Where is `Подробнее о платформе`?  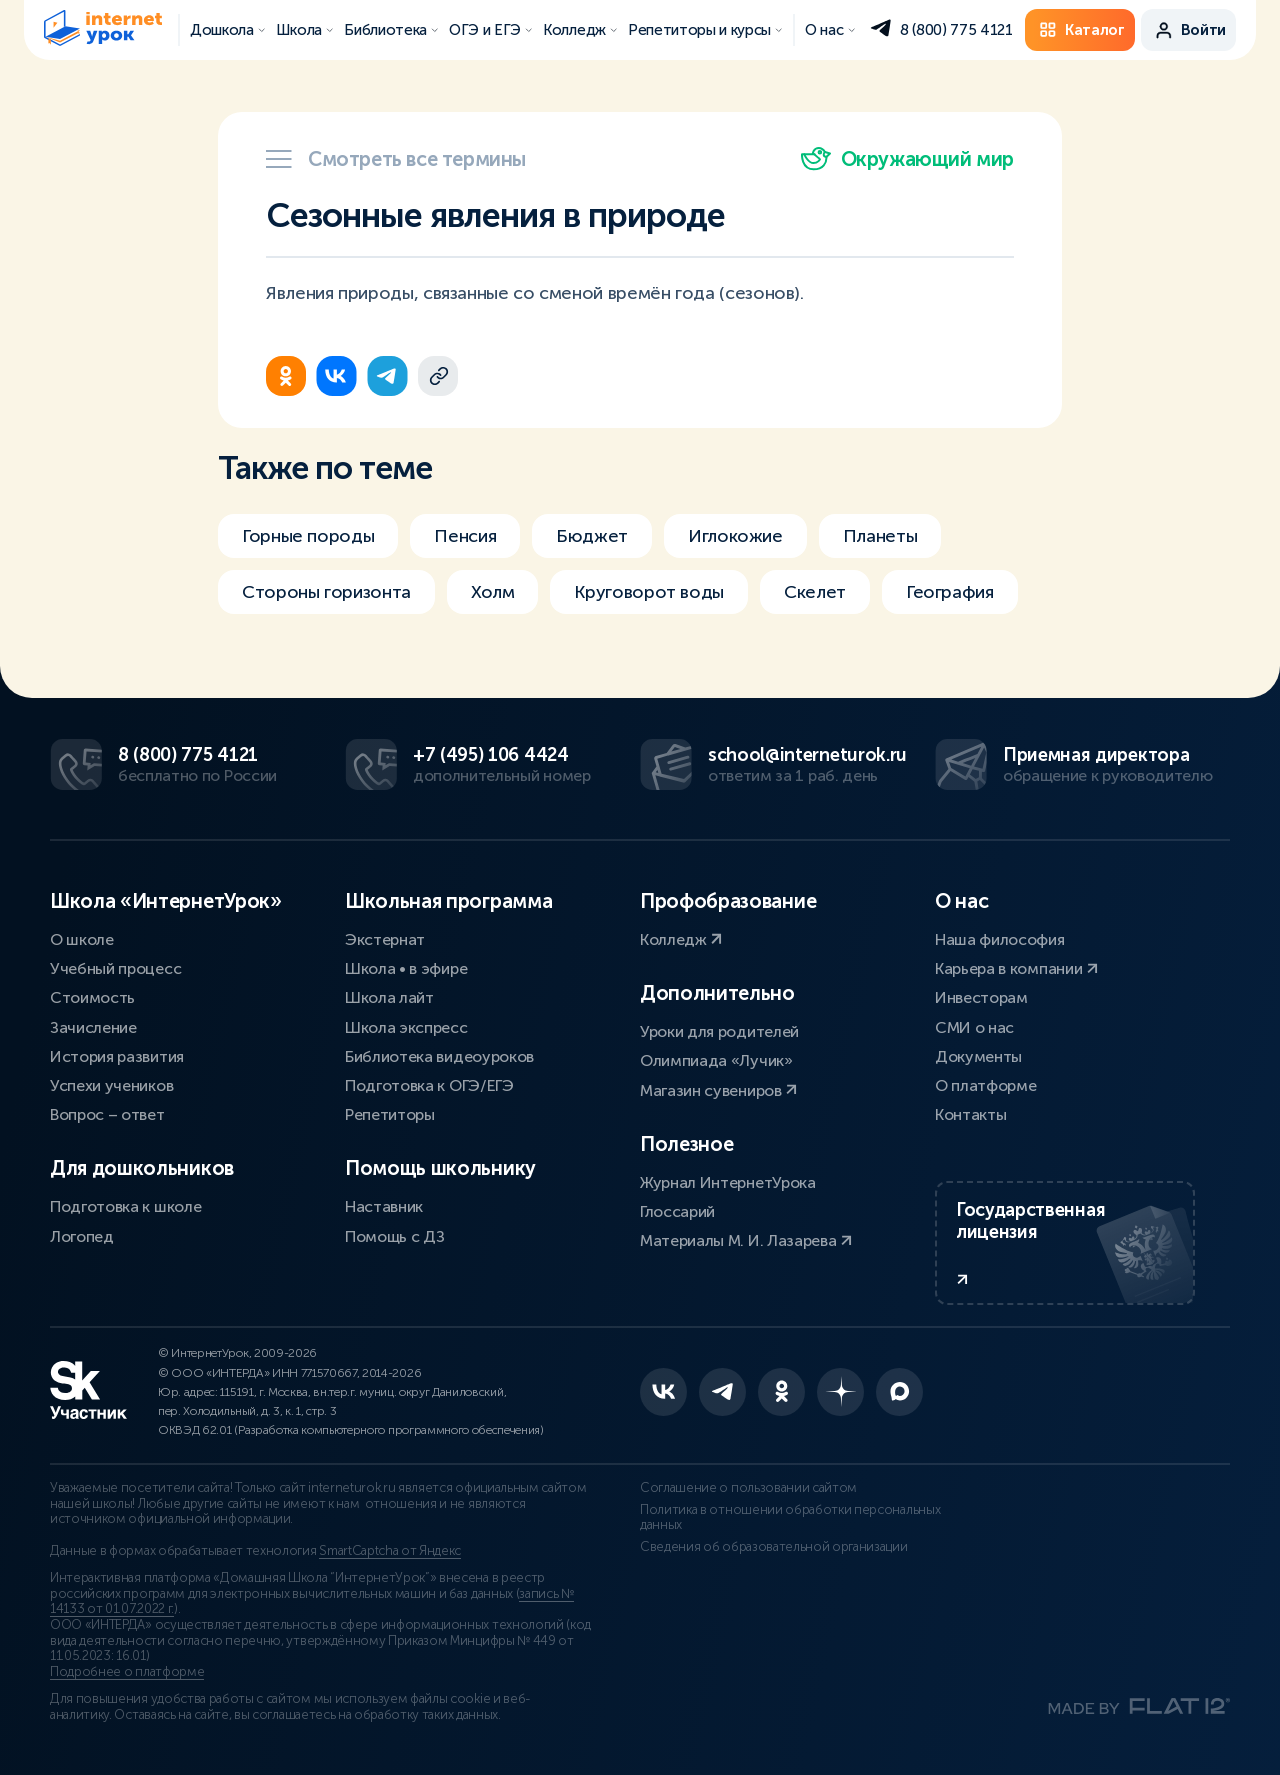 Подробнее о платформе is located at coordinates (127, 1672).